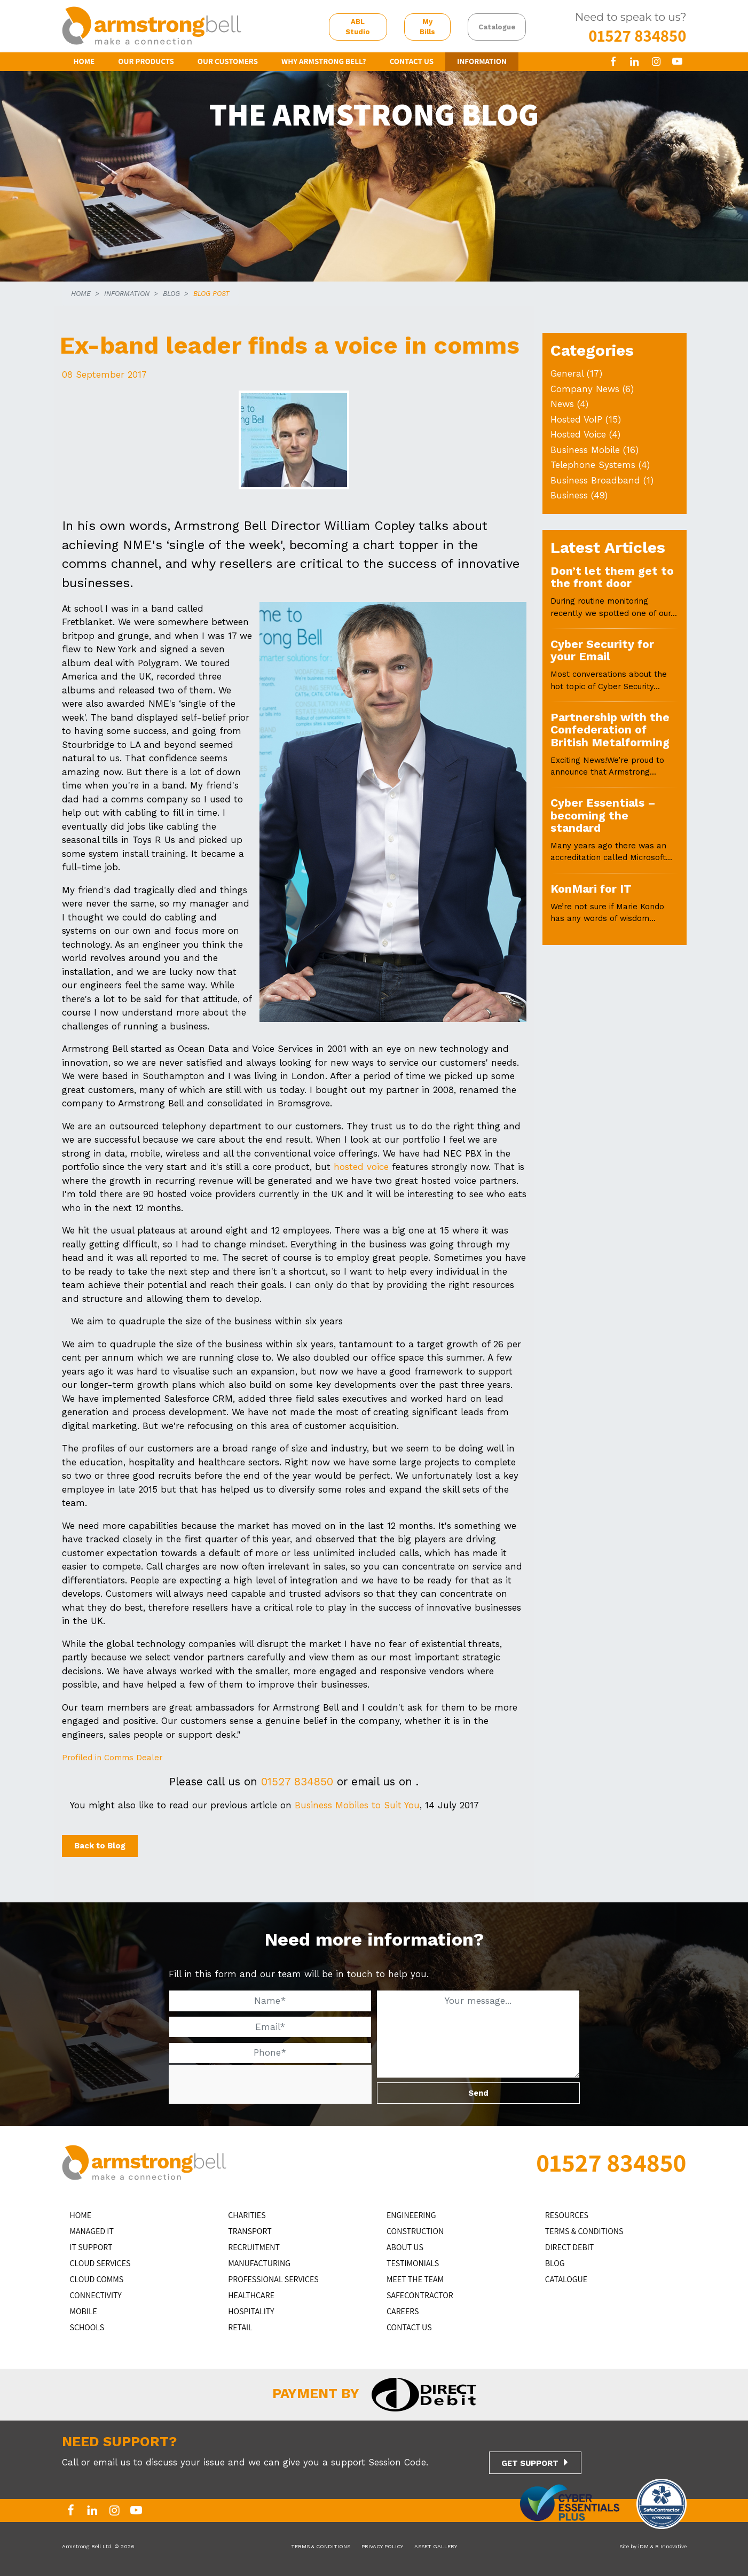 This screenshot has height=2576, width=748. What do you see at coordinates (249, 2085) in the screenshot?
I see `[presentation]` at bounding box center [249, 2085].